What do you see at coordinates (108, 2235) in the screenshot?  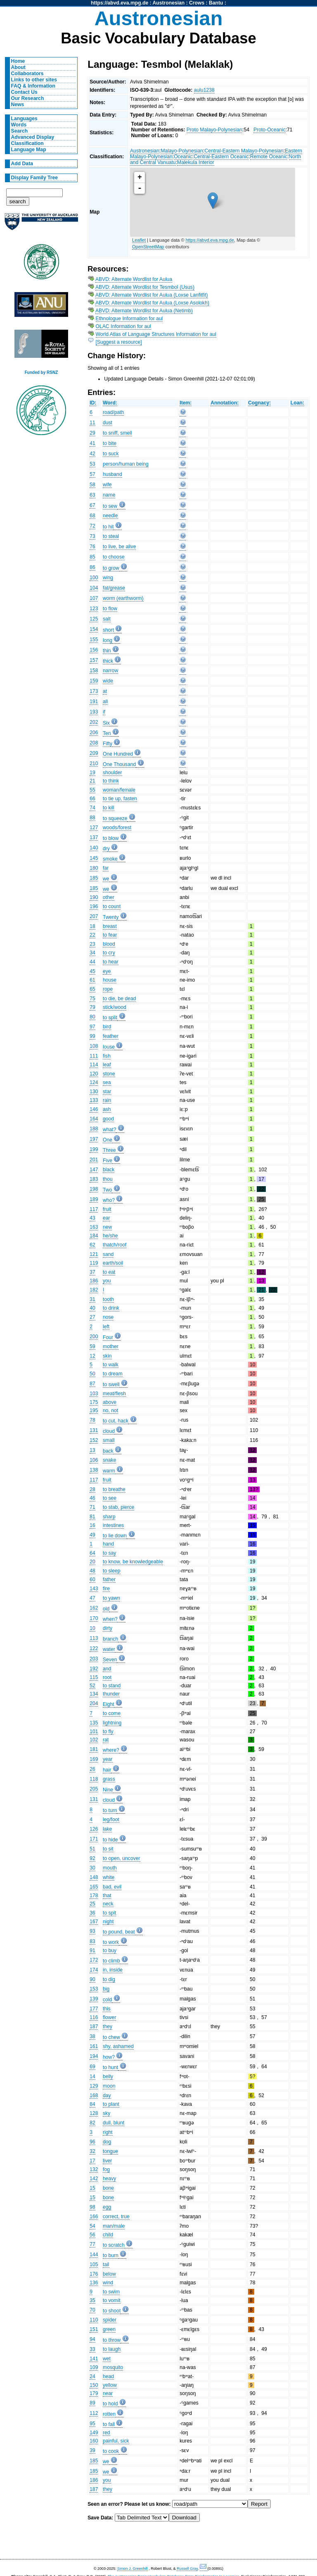 I see `child` at bounding box center [108, 2235].